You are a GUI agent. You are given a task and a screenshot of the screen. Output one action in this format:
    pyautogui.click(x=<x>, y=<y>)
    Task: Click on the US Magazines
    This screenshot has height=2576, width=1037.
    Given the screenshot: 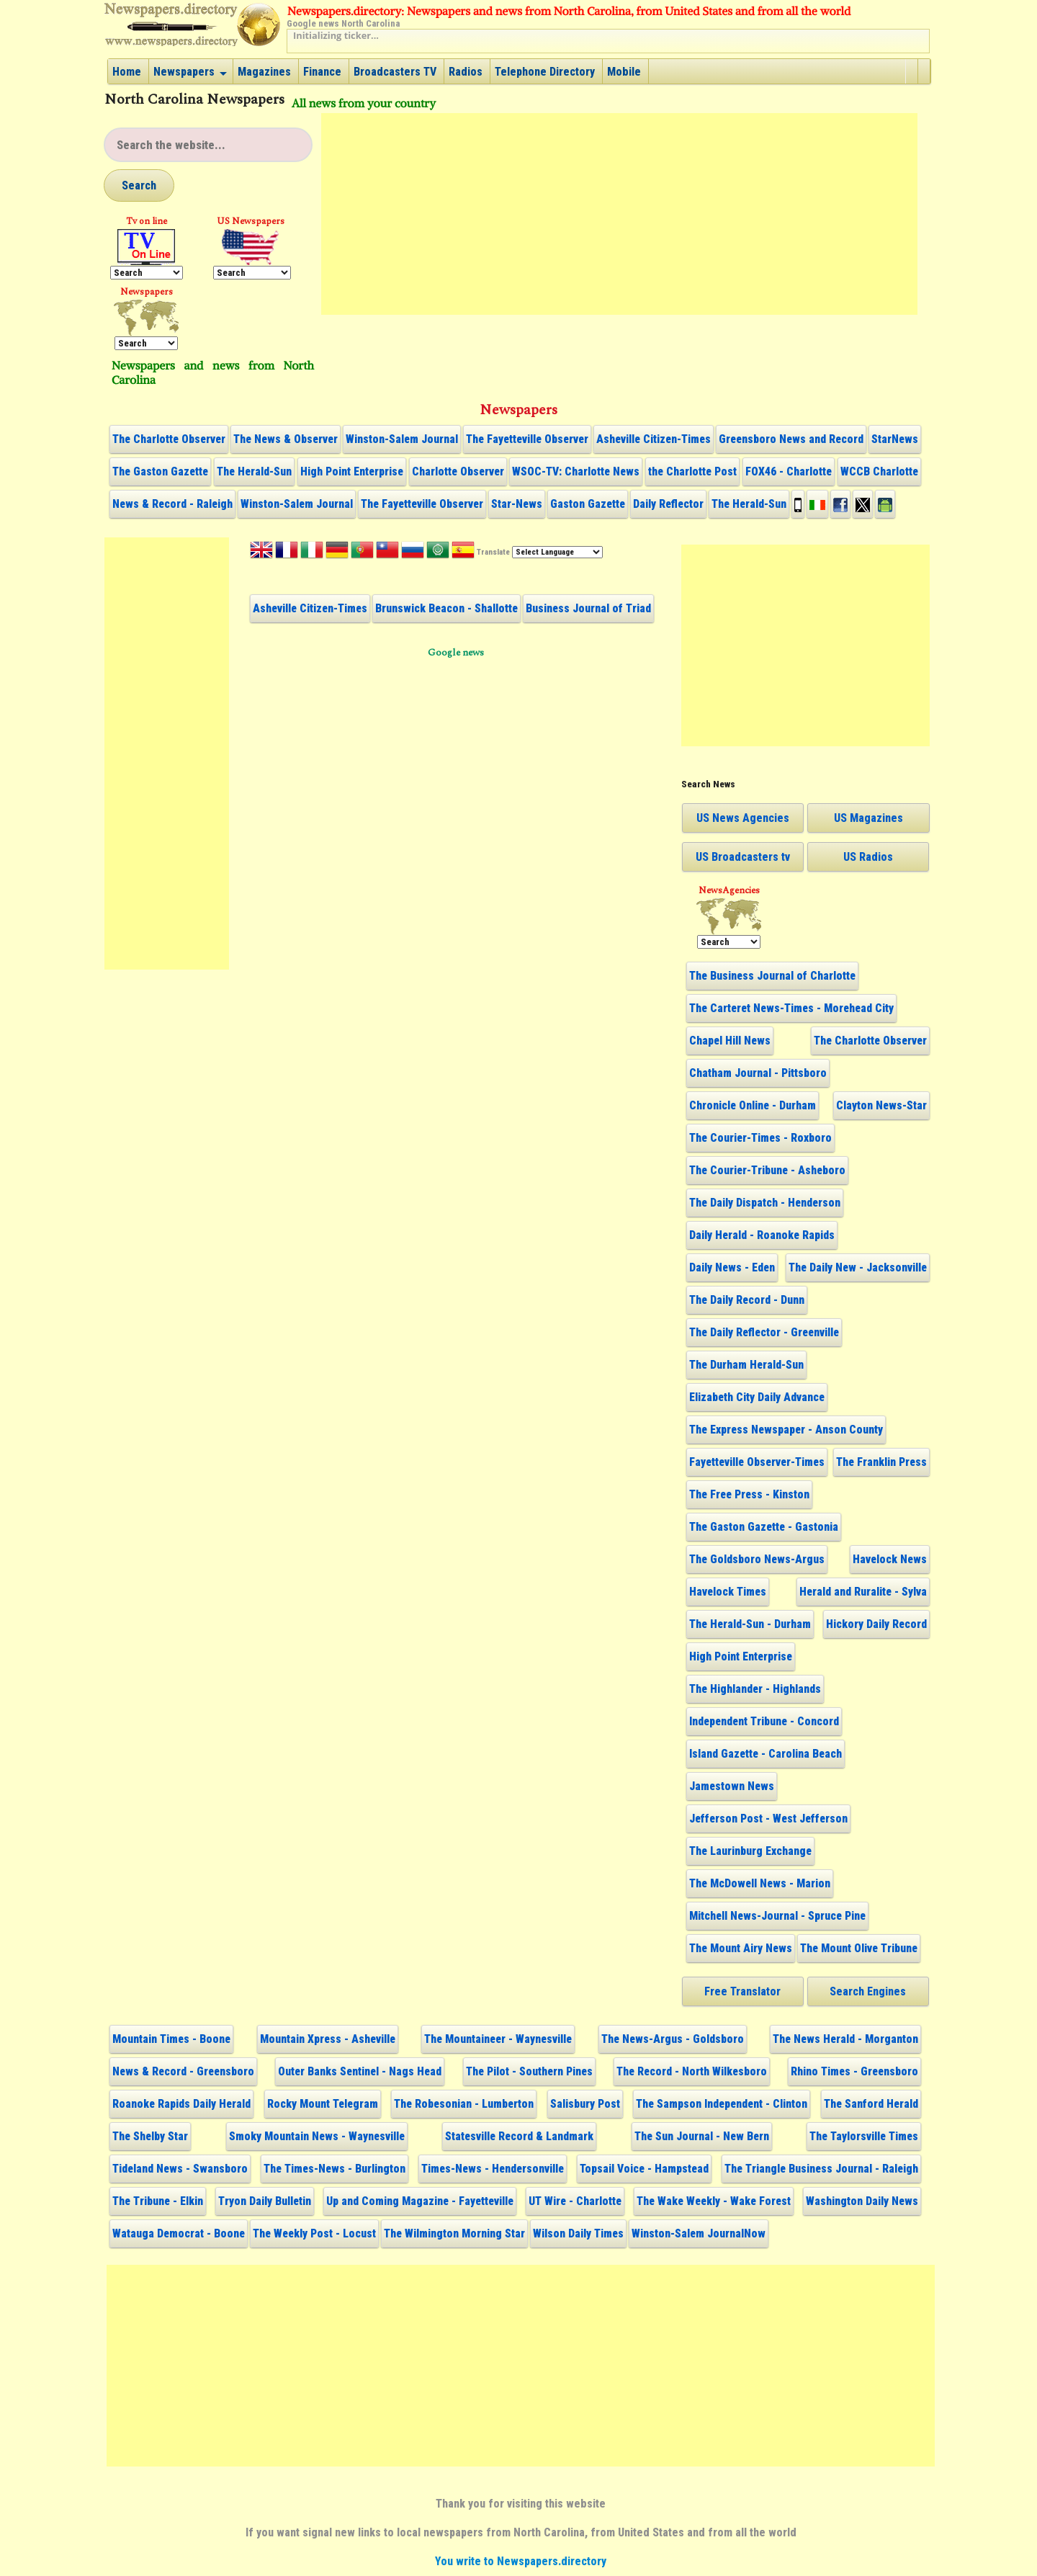 What is the action you would take?
    pyautogui.click(x=868, y=818)
    